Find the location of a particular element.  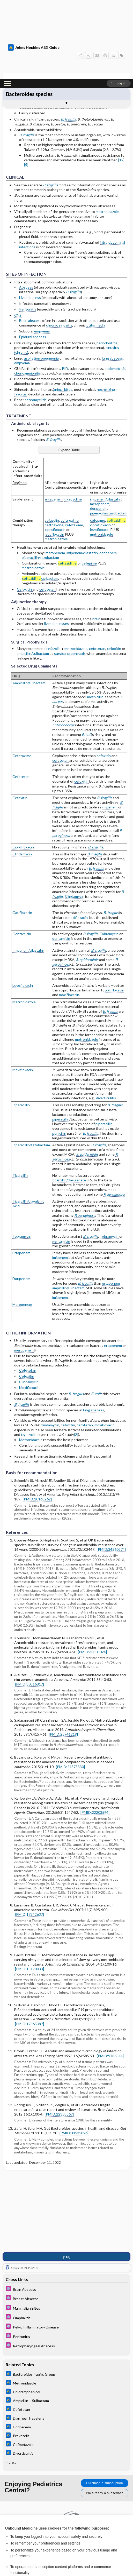

Ticarcillin is located at coordinates (20, 1096).